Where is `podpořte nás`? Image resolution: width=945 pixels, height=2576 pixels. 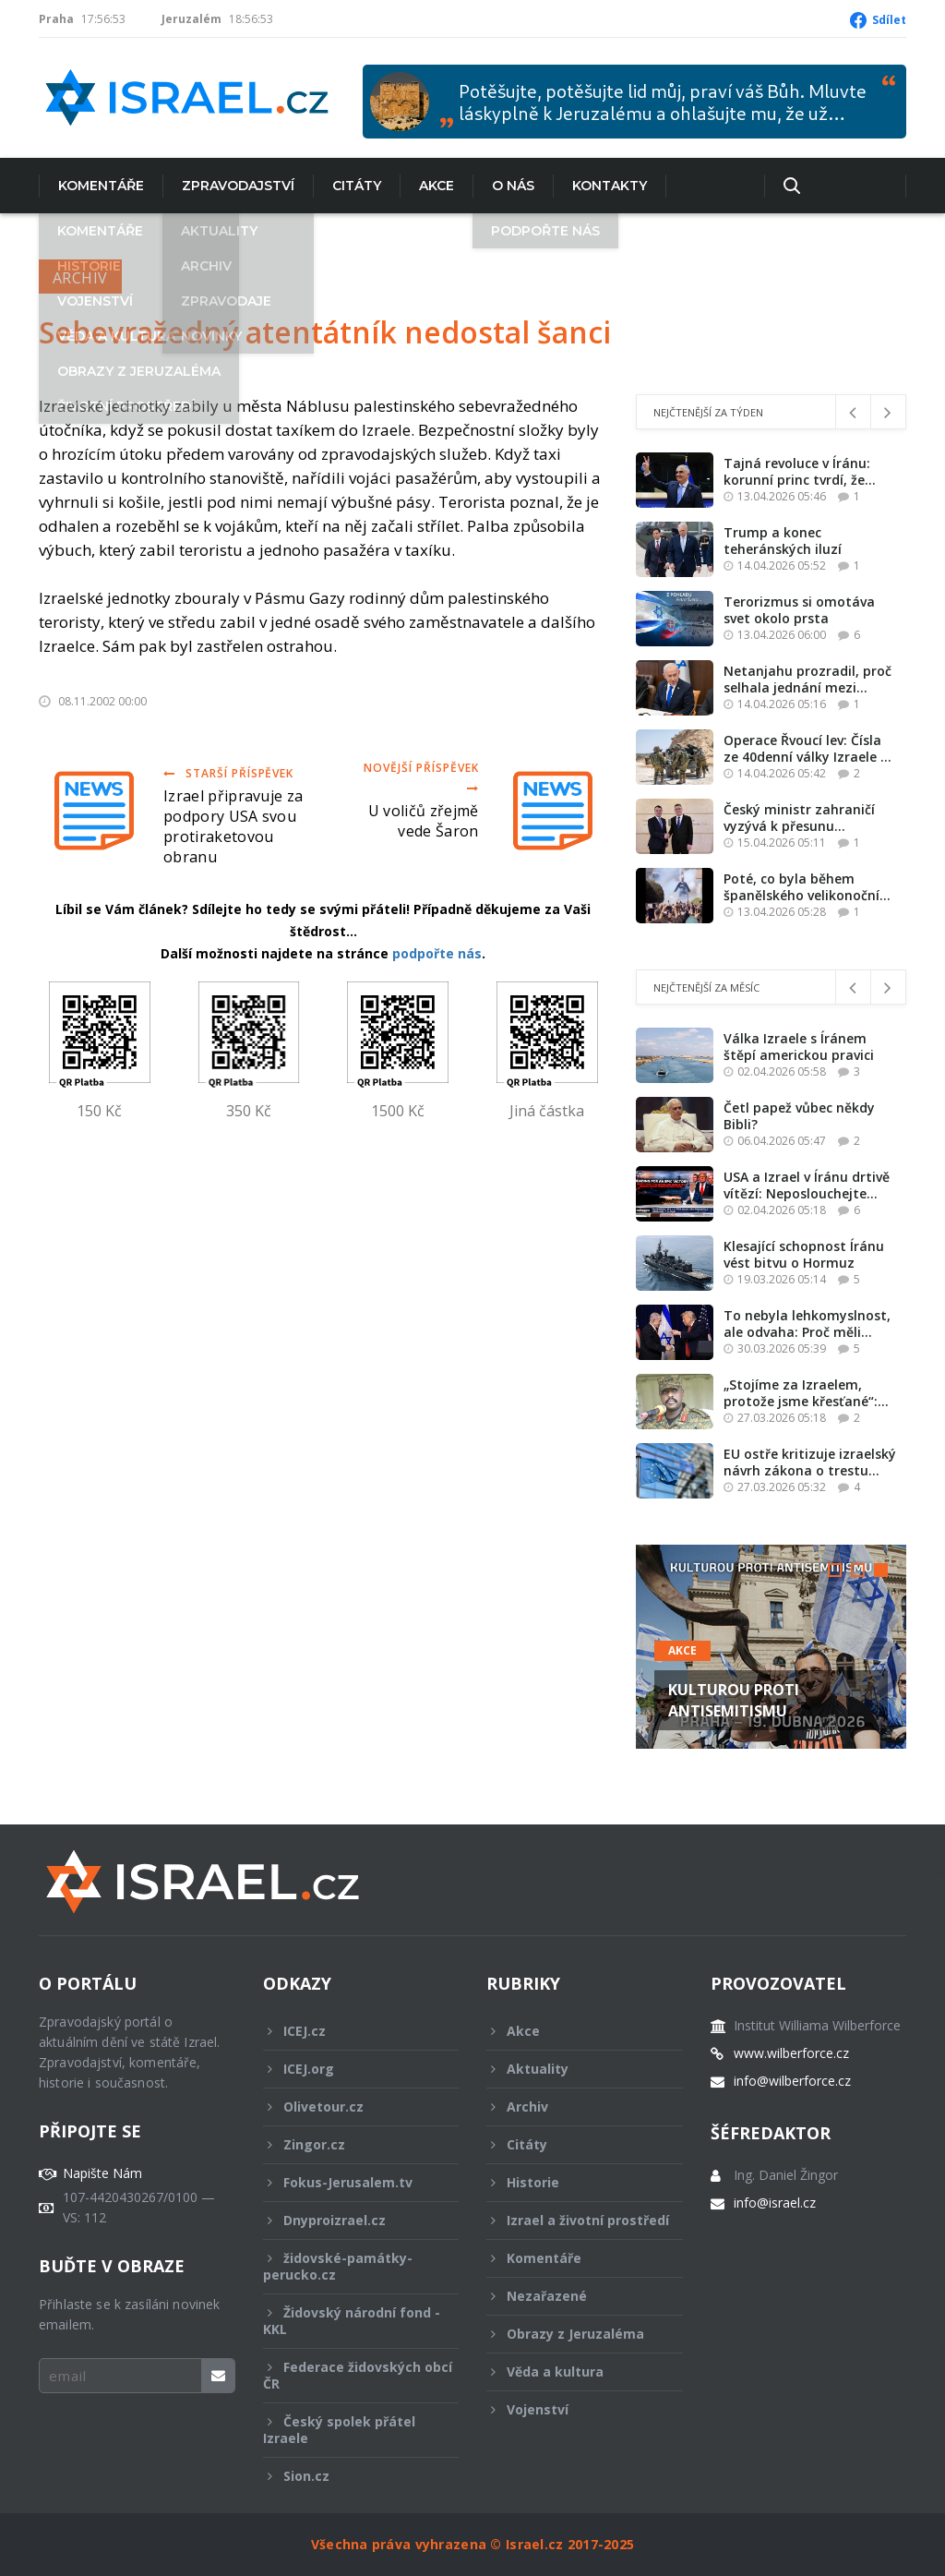
podpořte nás is located at coordinates (437, 953).